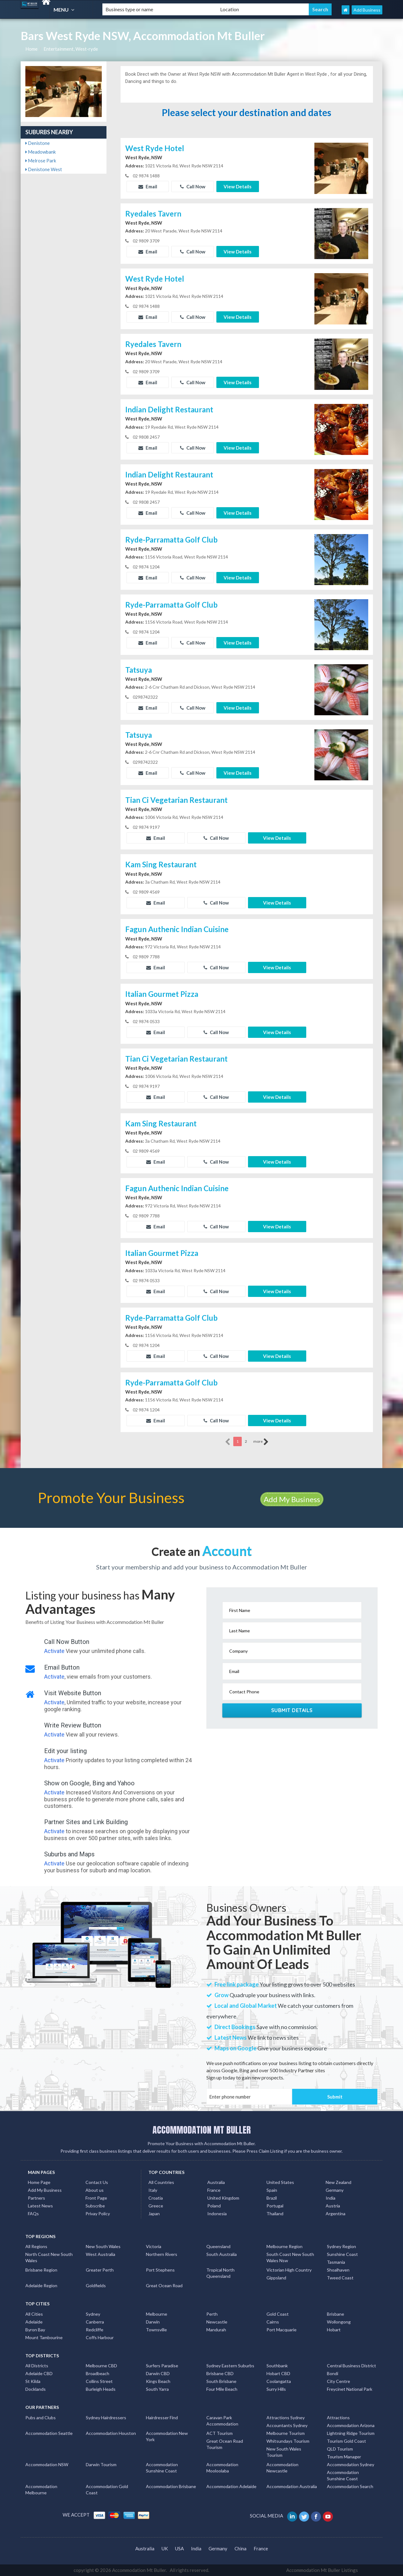 Image resolution: width=403 pixels, height=2576 pixels. What do you see at coordinates (276, 2389) in the screenshot?
I see `Surry Hills` at bounding box center [276, 2389].